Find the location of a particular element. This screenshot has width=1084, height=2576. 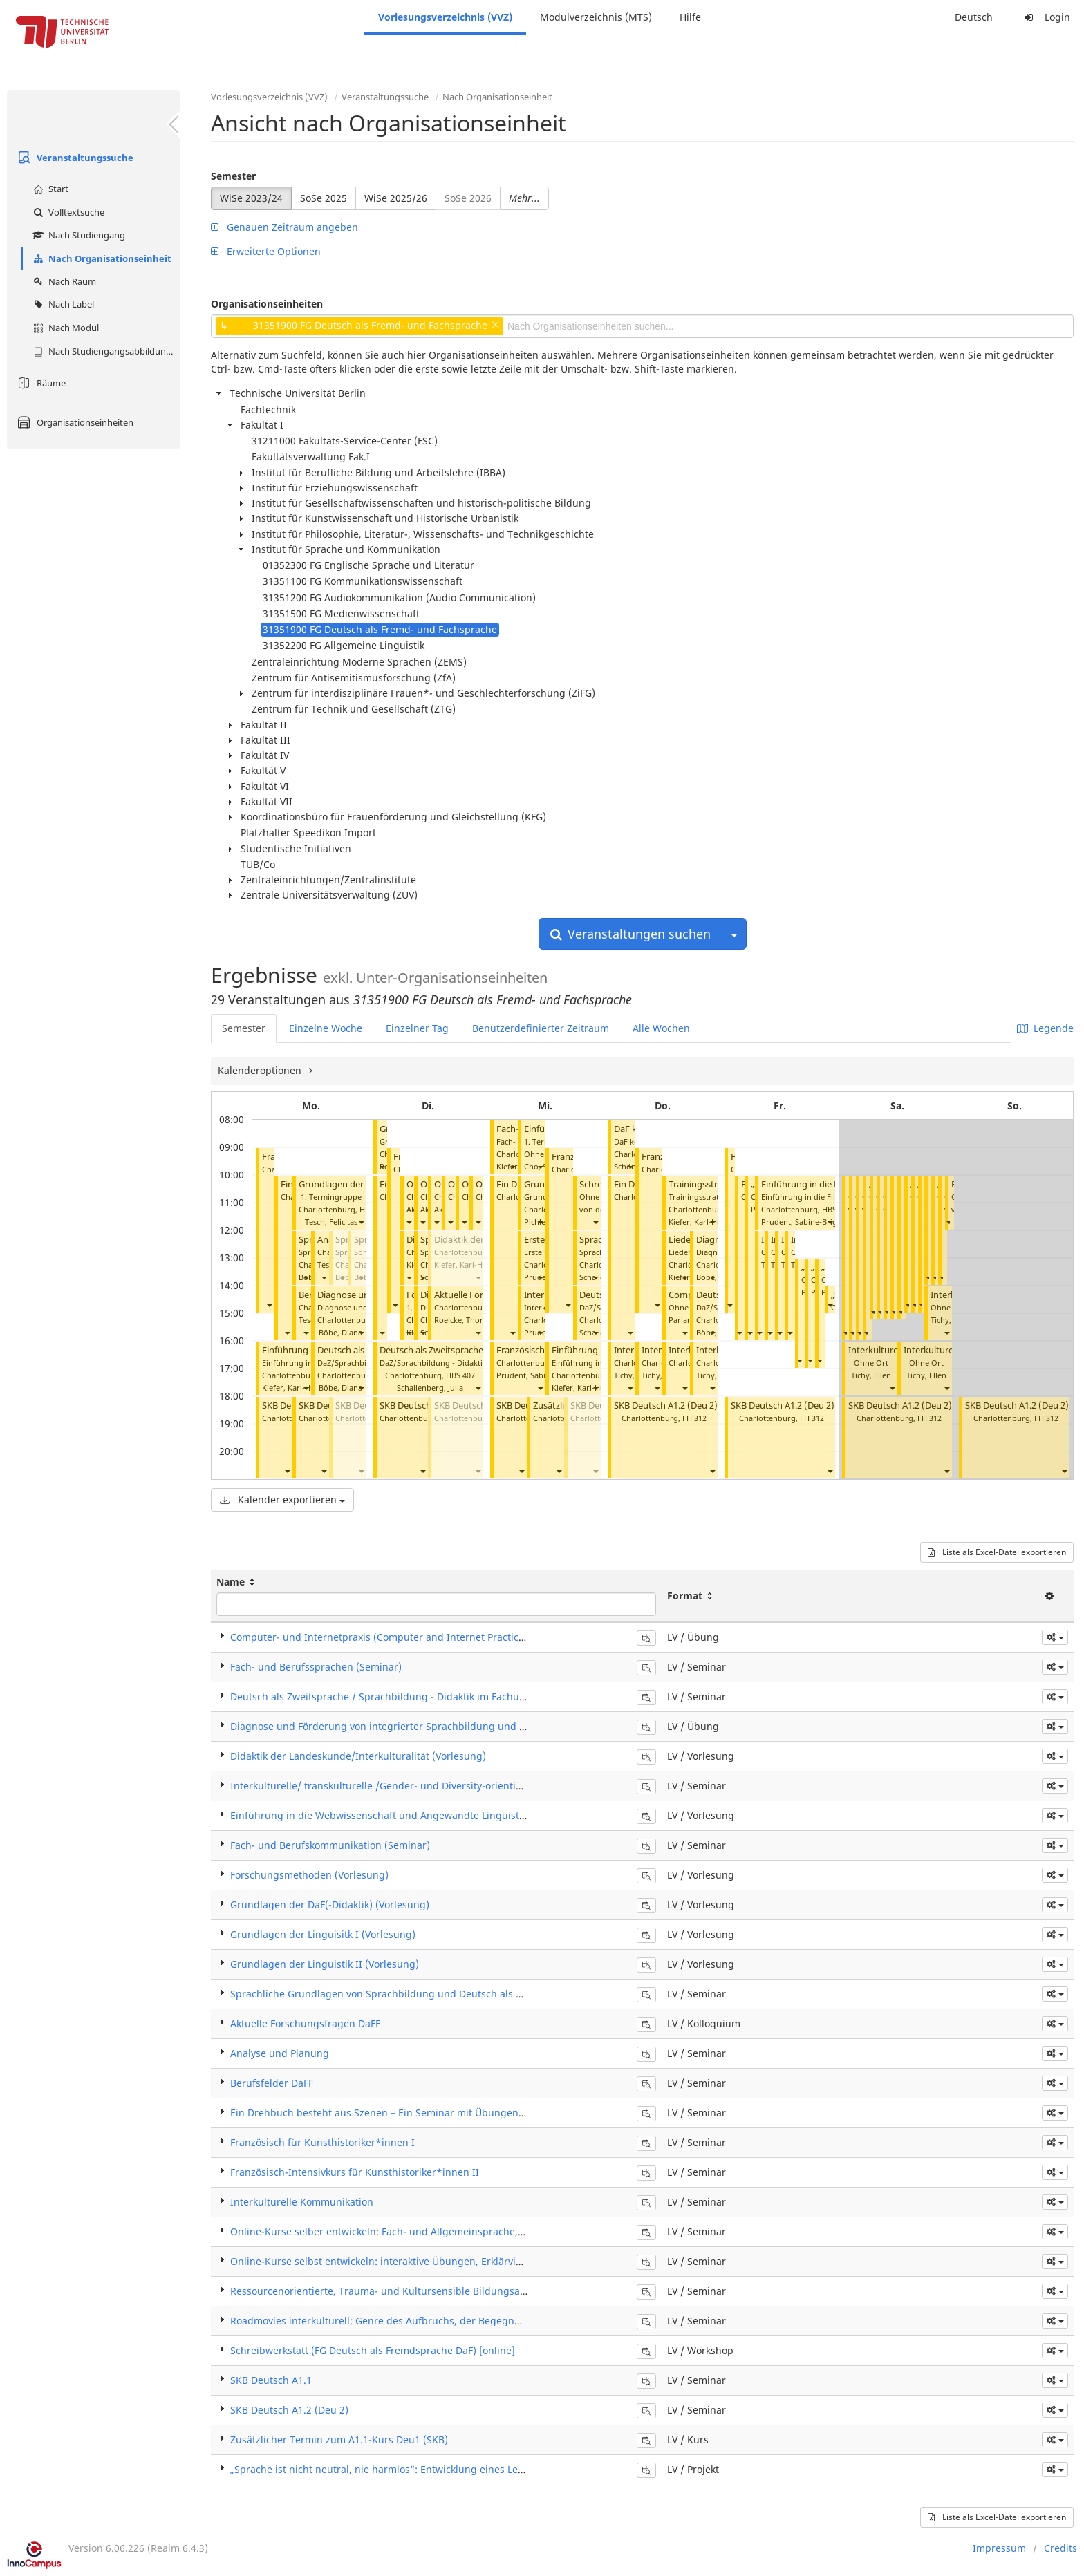

Sprachliche Grundlagen von Sprachbildung und Deutsch als Zweitsprache (Seminar) is located at coordinates (428, 1993).